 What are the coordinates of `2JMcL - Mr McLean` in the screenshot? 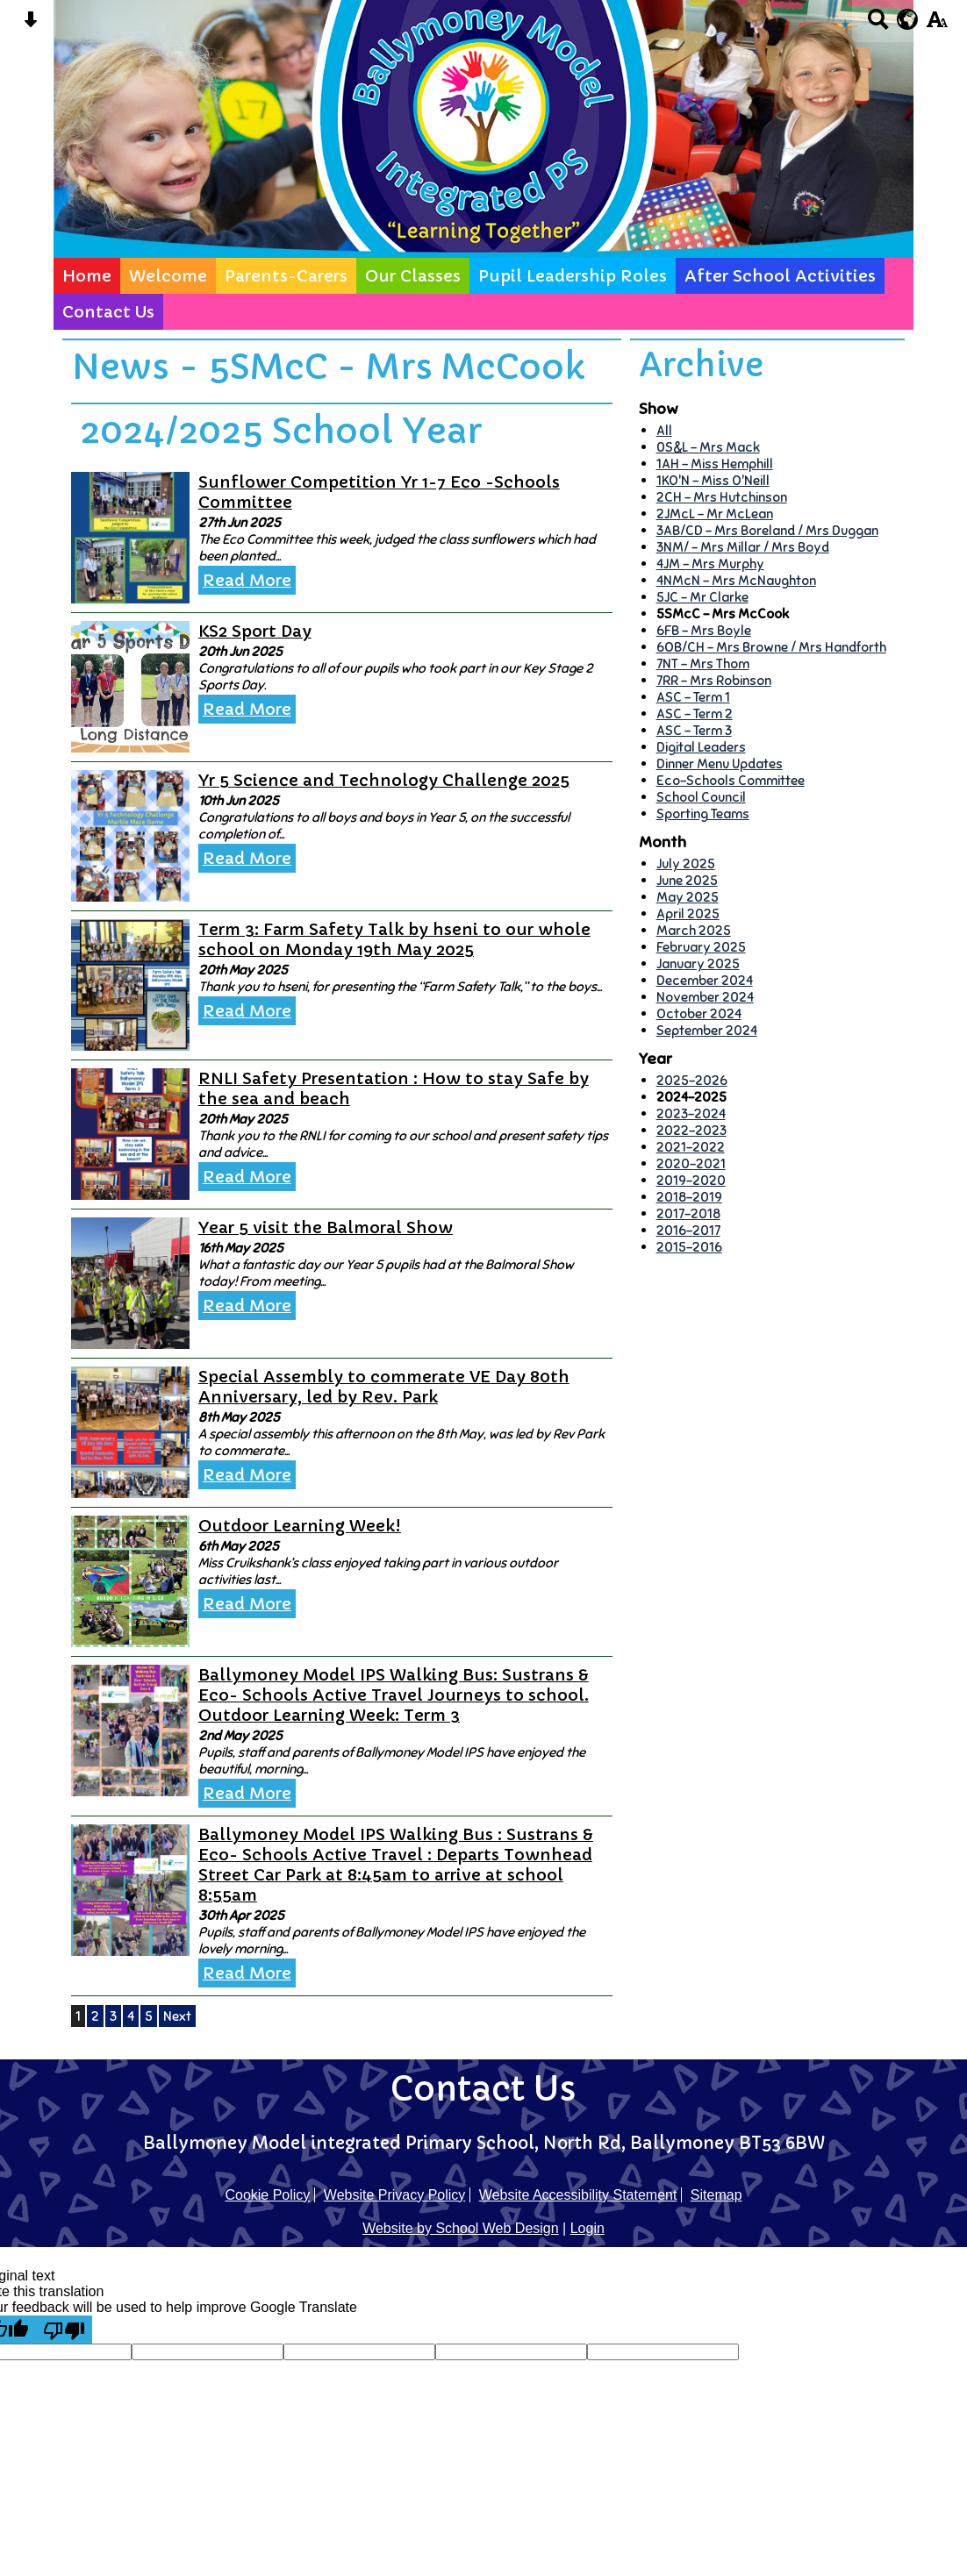 It's located at (714, 513).